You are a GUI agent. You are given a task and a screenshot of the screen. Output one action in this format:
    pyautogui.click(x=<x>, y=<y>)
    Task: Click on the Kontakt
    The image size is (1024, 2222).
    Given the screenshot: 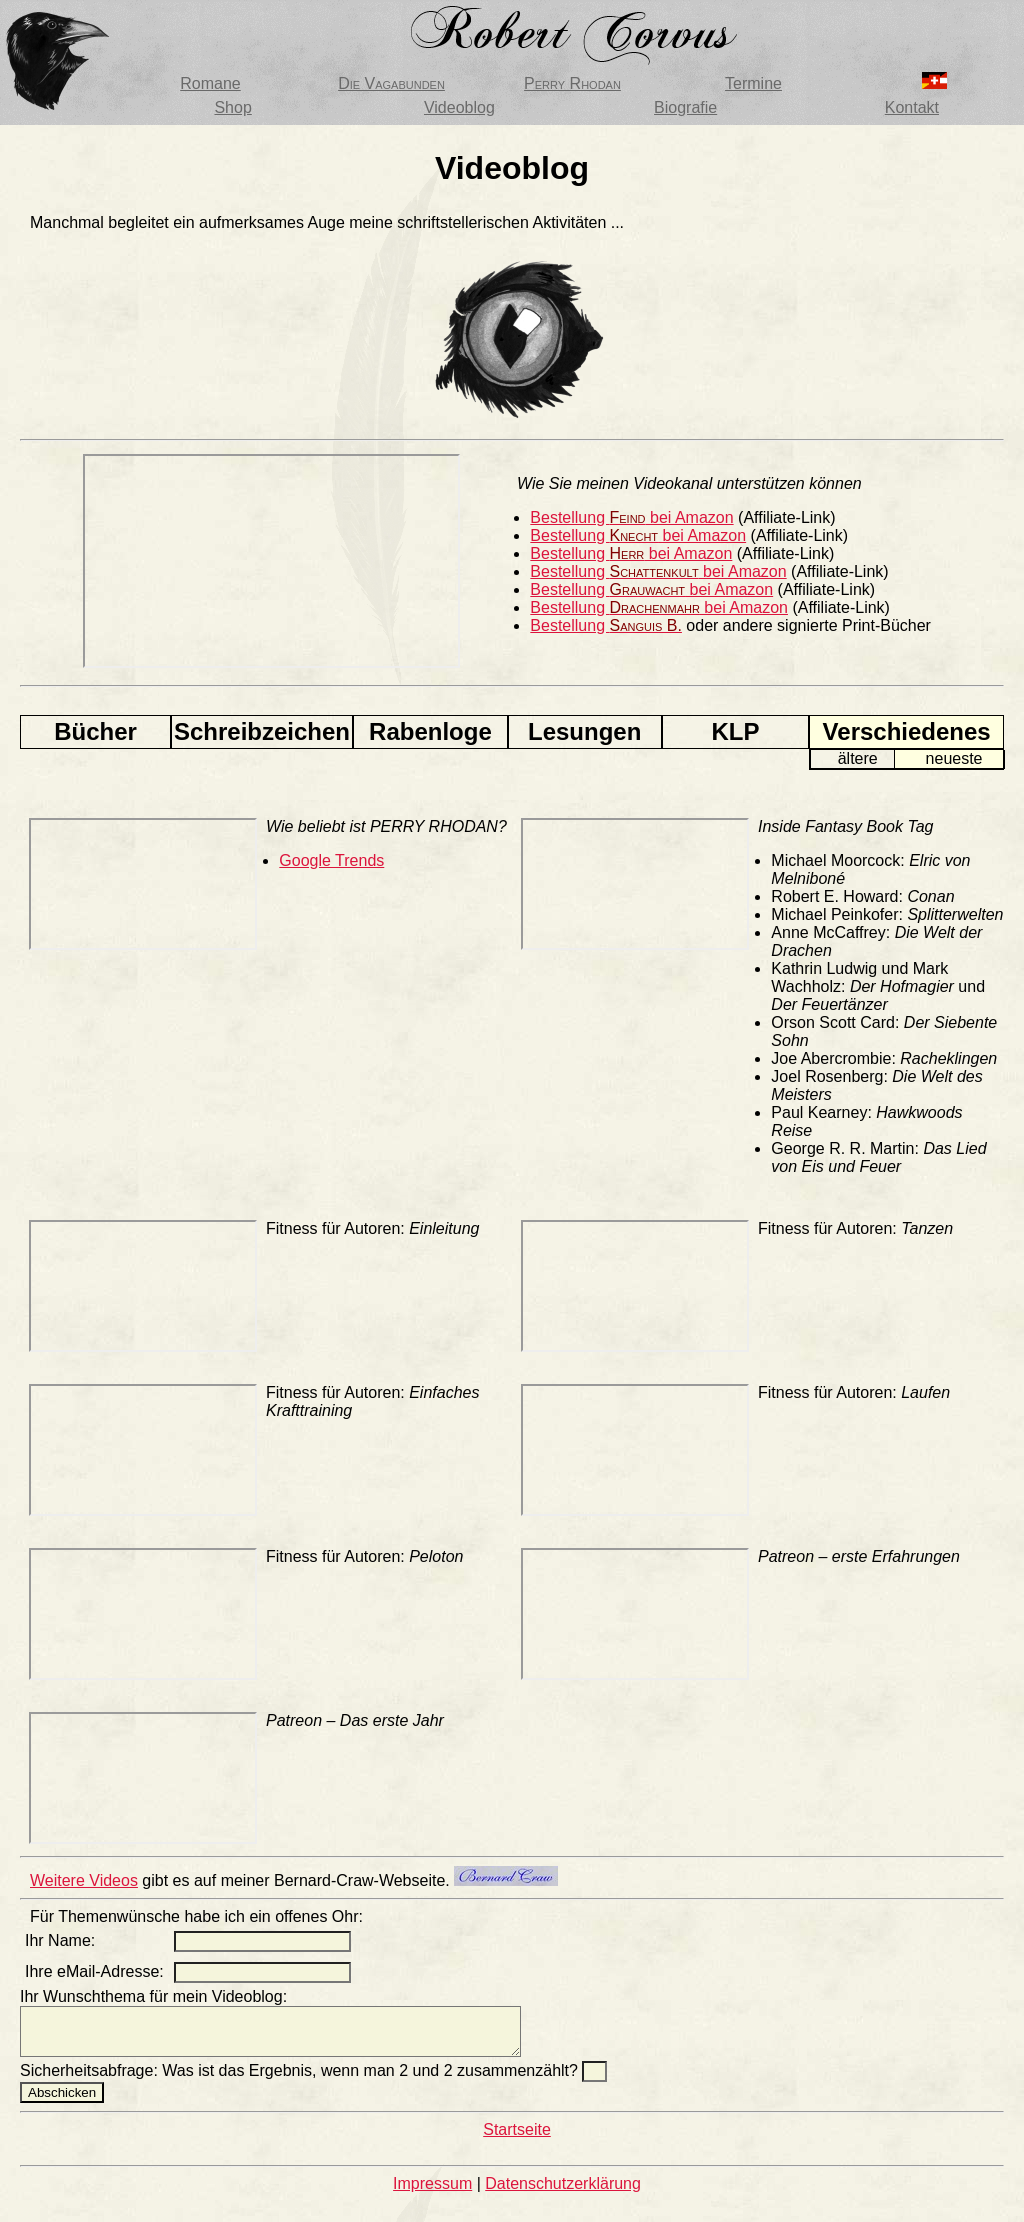 What is the action you would take?
    pyautogui.click(x=912, y=107)
    